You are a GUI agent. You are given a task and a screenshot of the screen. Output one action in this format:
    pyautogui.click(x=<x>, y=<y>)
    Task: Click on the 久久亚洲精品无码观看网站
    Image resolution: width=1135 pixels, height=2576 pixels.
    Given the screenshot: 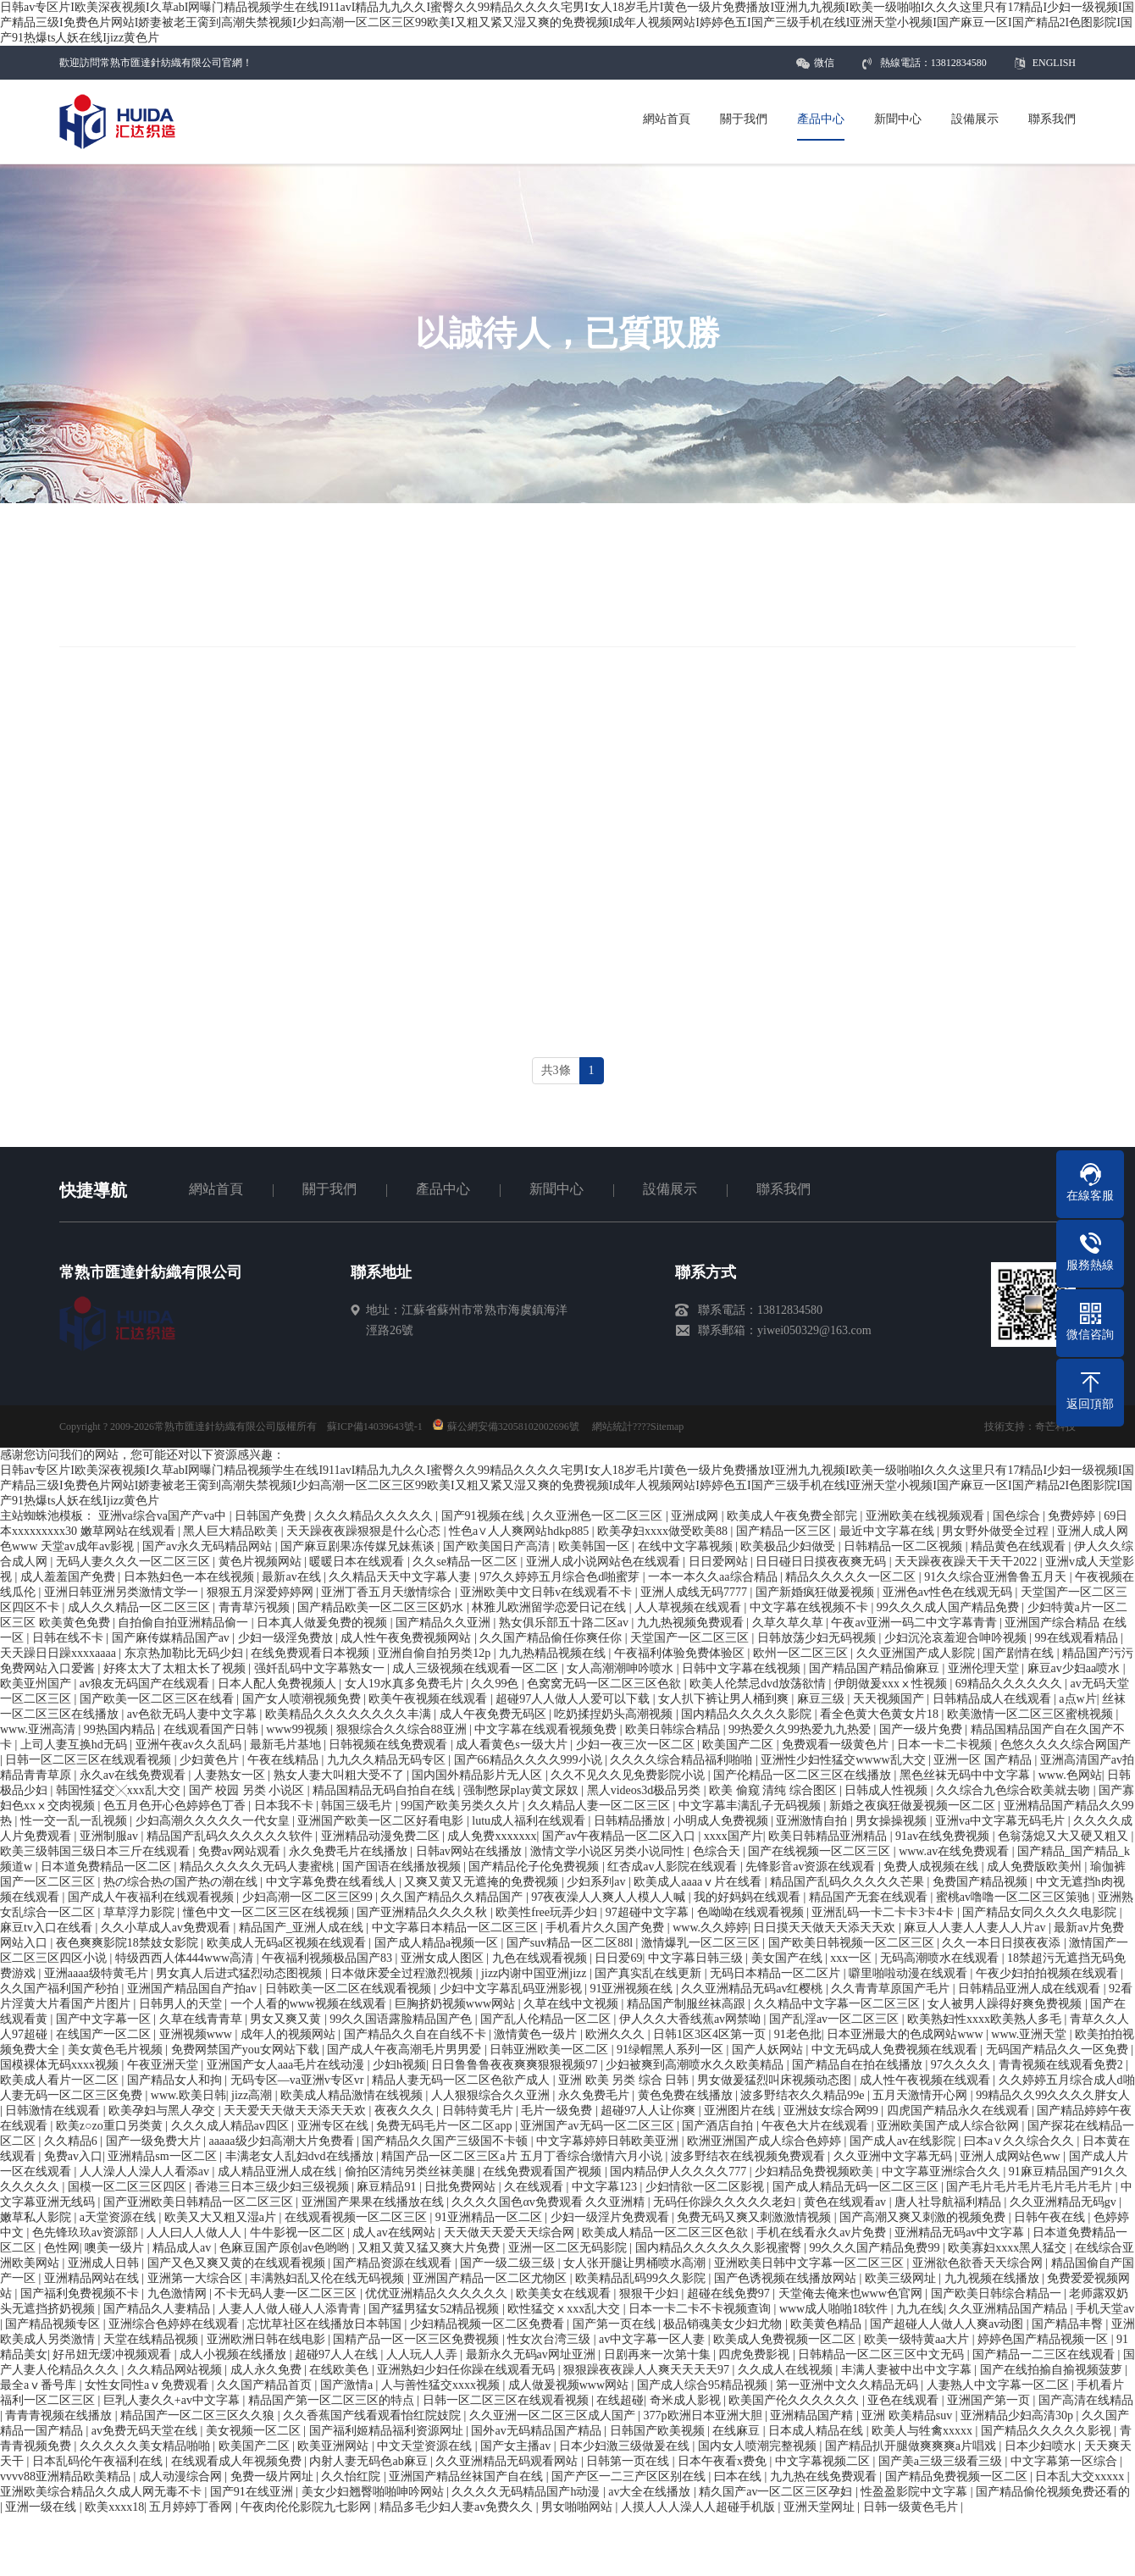 What is the action you would take?
    pyautogui.click(x=508, y=2461)
    